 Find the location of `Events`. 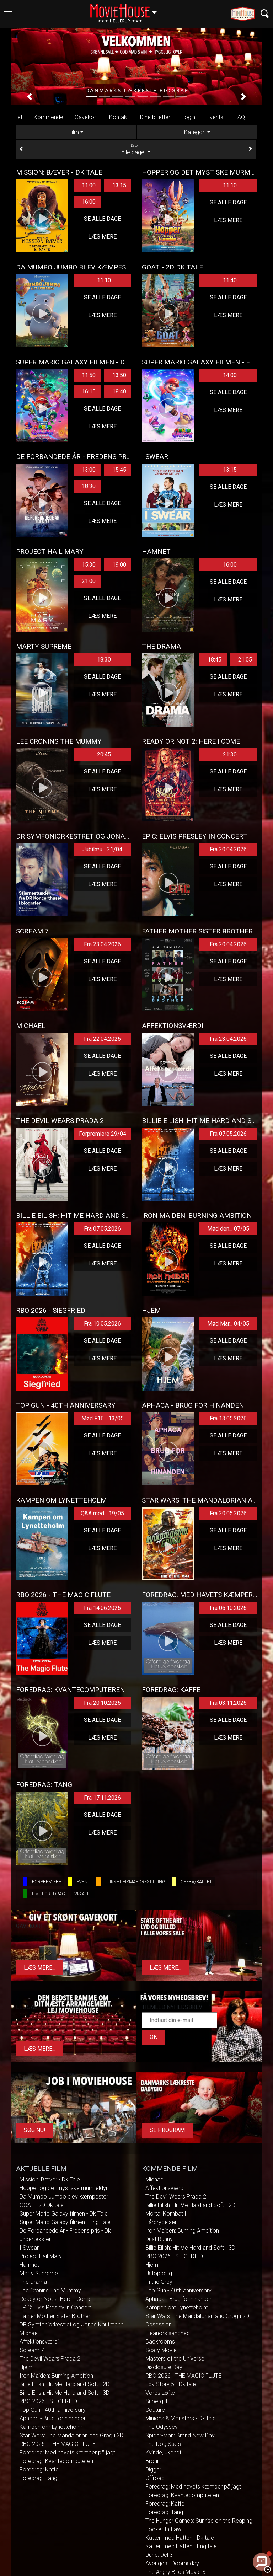

Events is located at coordinates (215, 117).